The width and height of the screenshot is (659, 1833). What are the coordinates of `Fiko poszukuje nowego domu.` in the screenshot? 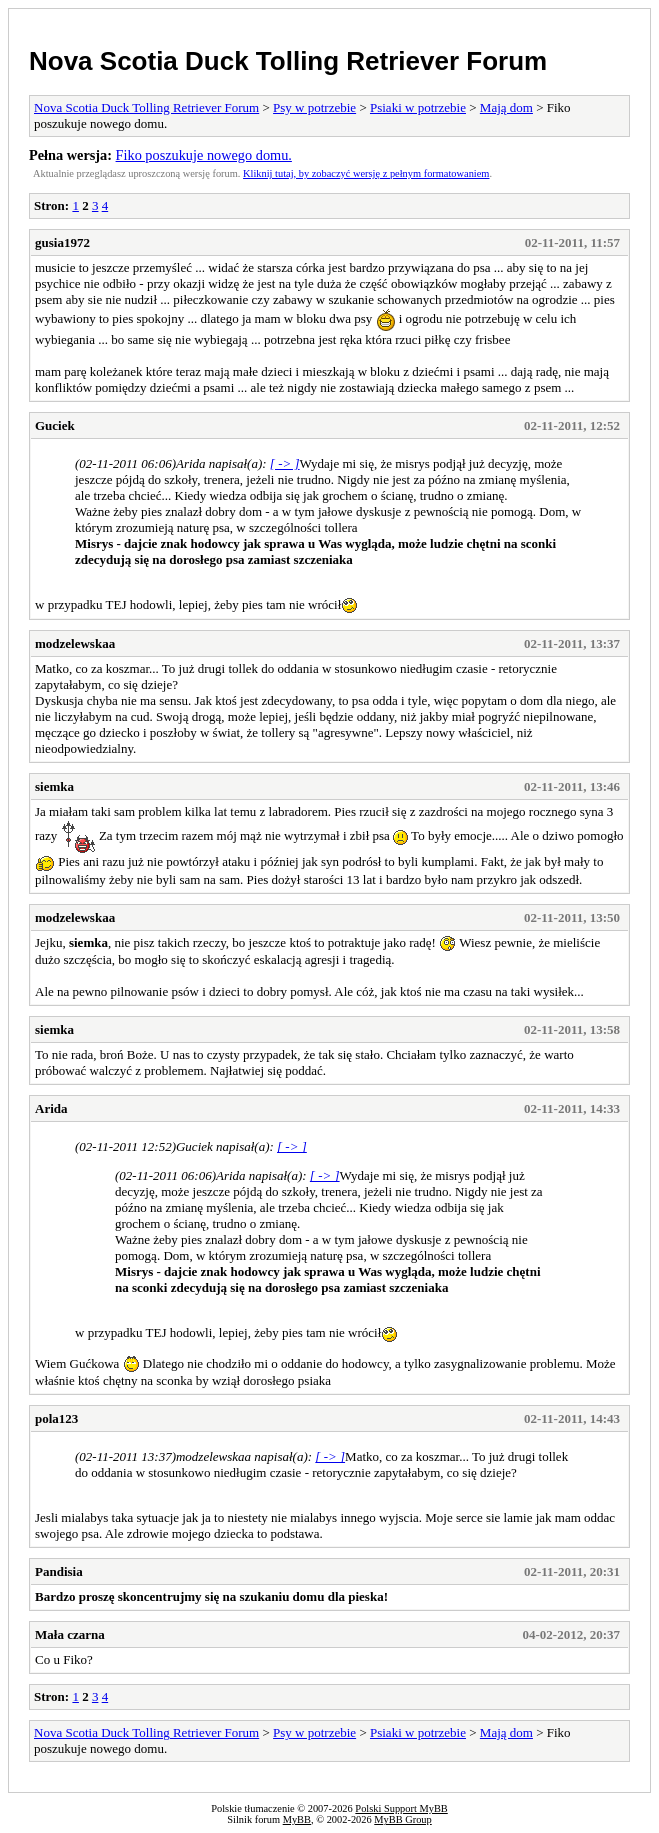 It's located at (204, 155).